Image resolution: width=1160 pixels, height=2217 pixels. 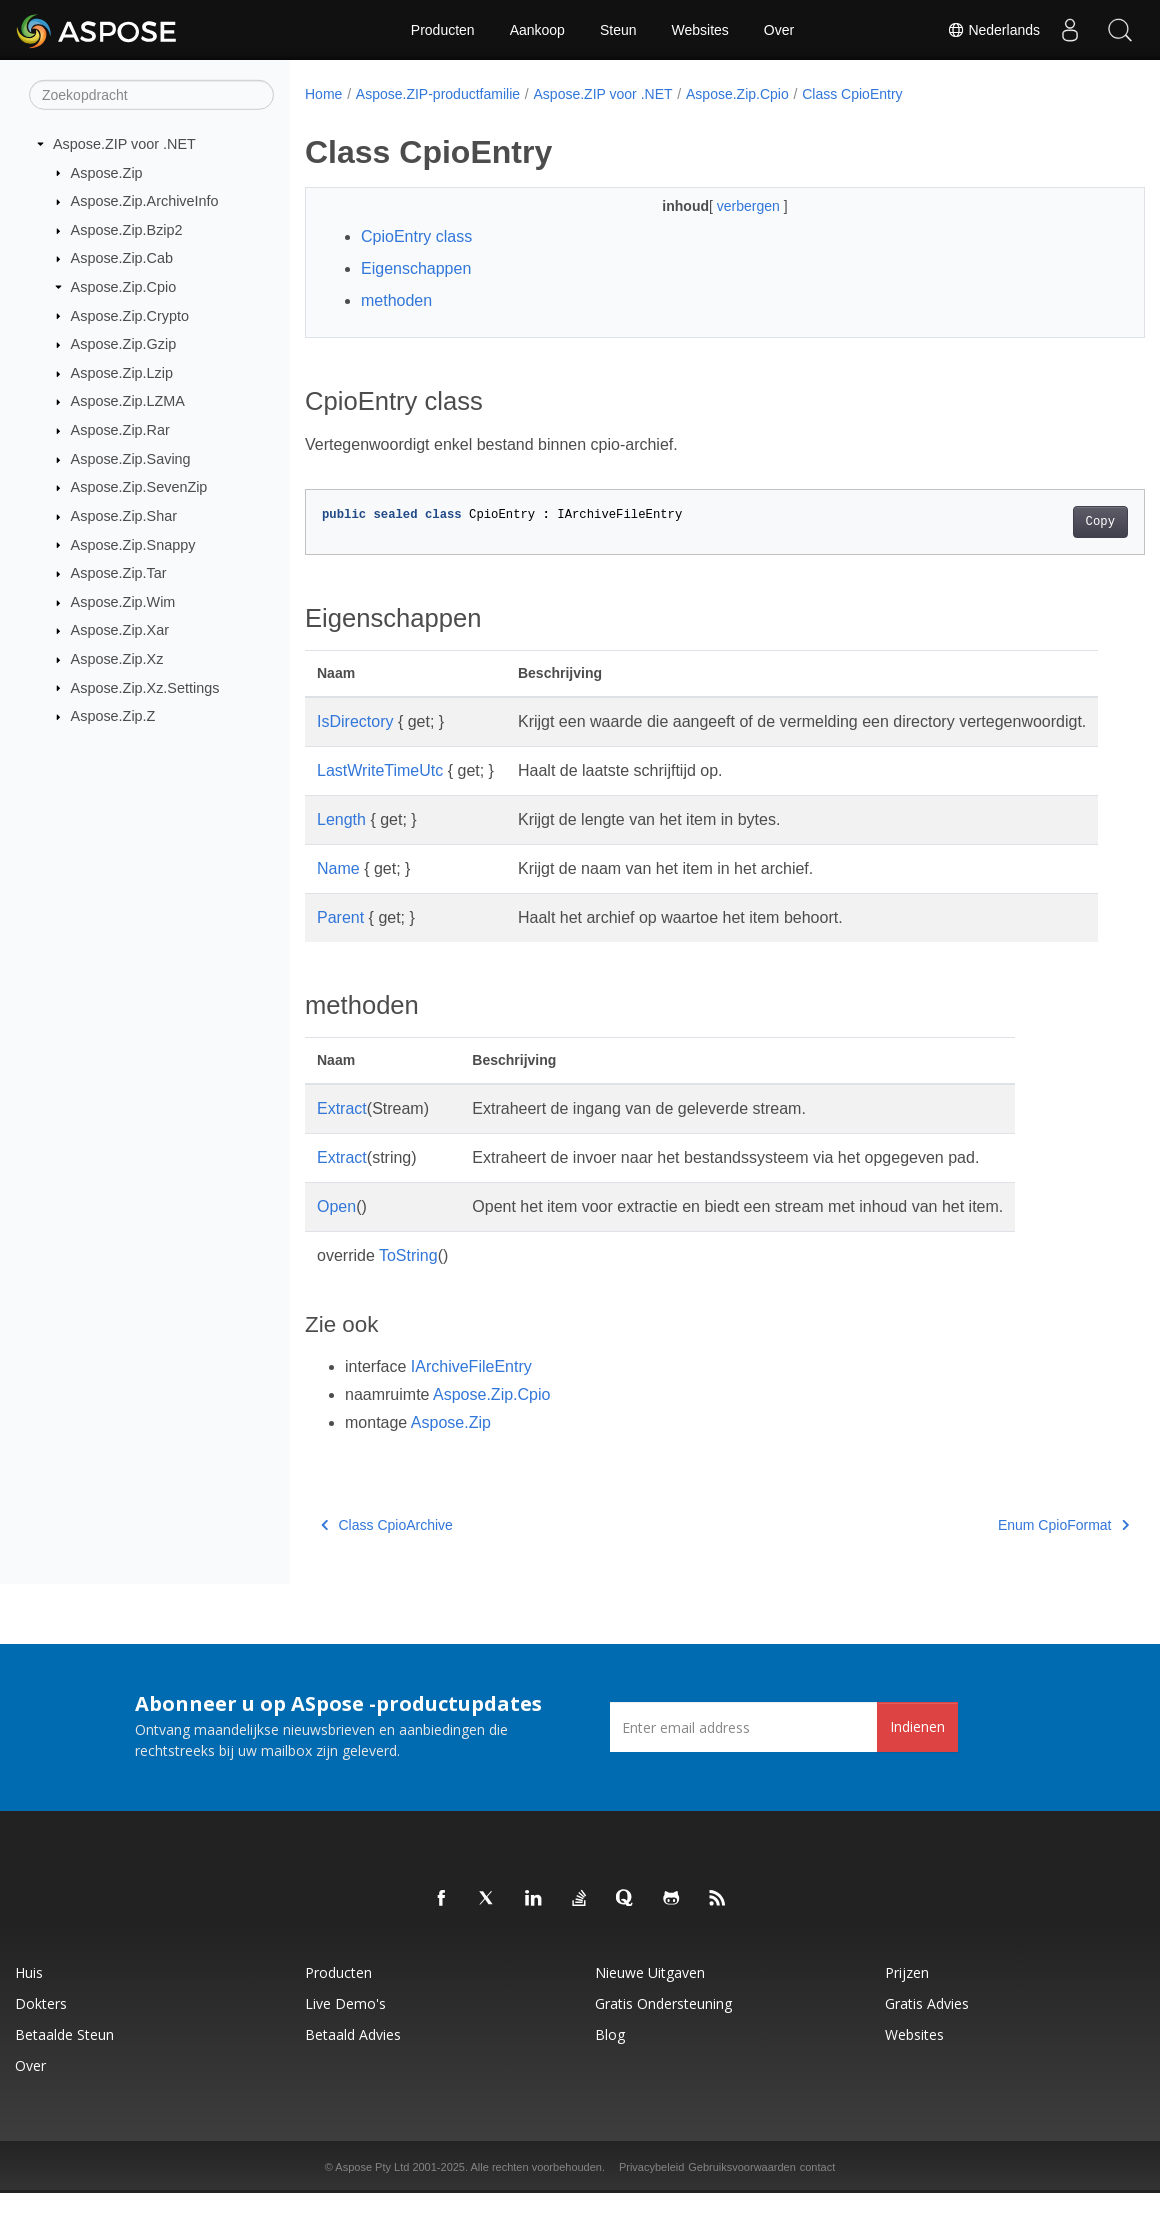 I want to click on Websites, so click(x=700, y=30).